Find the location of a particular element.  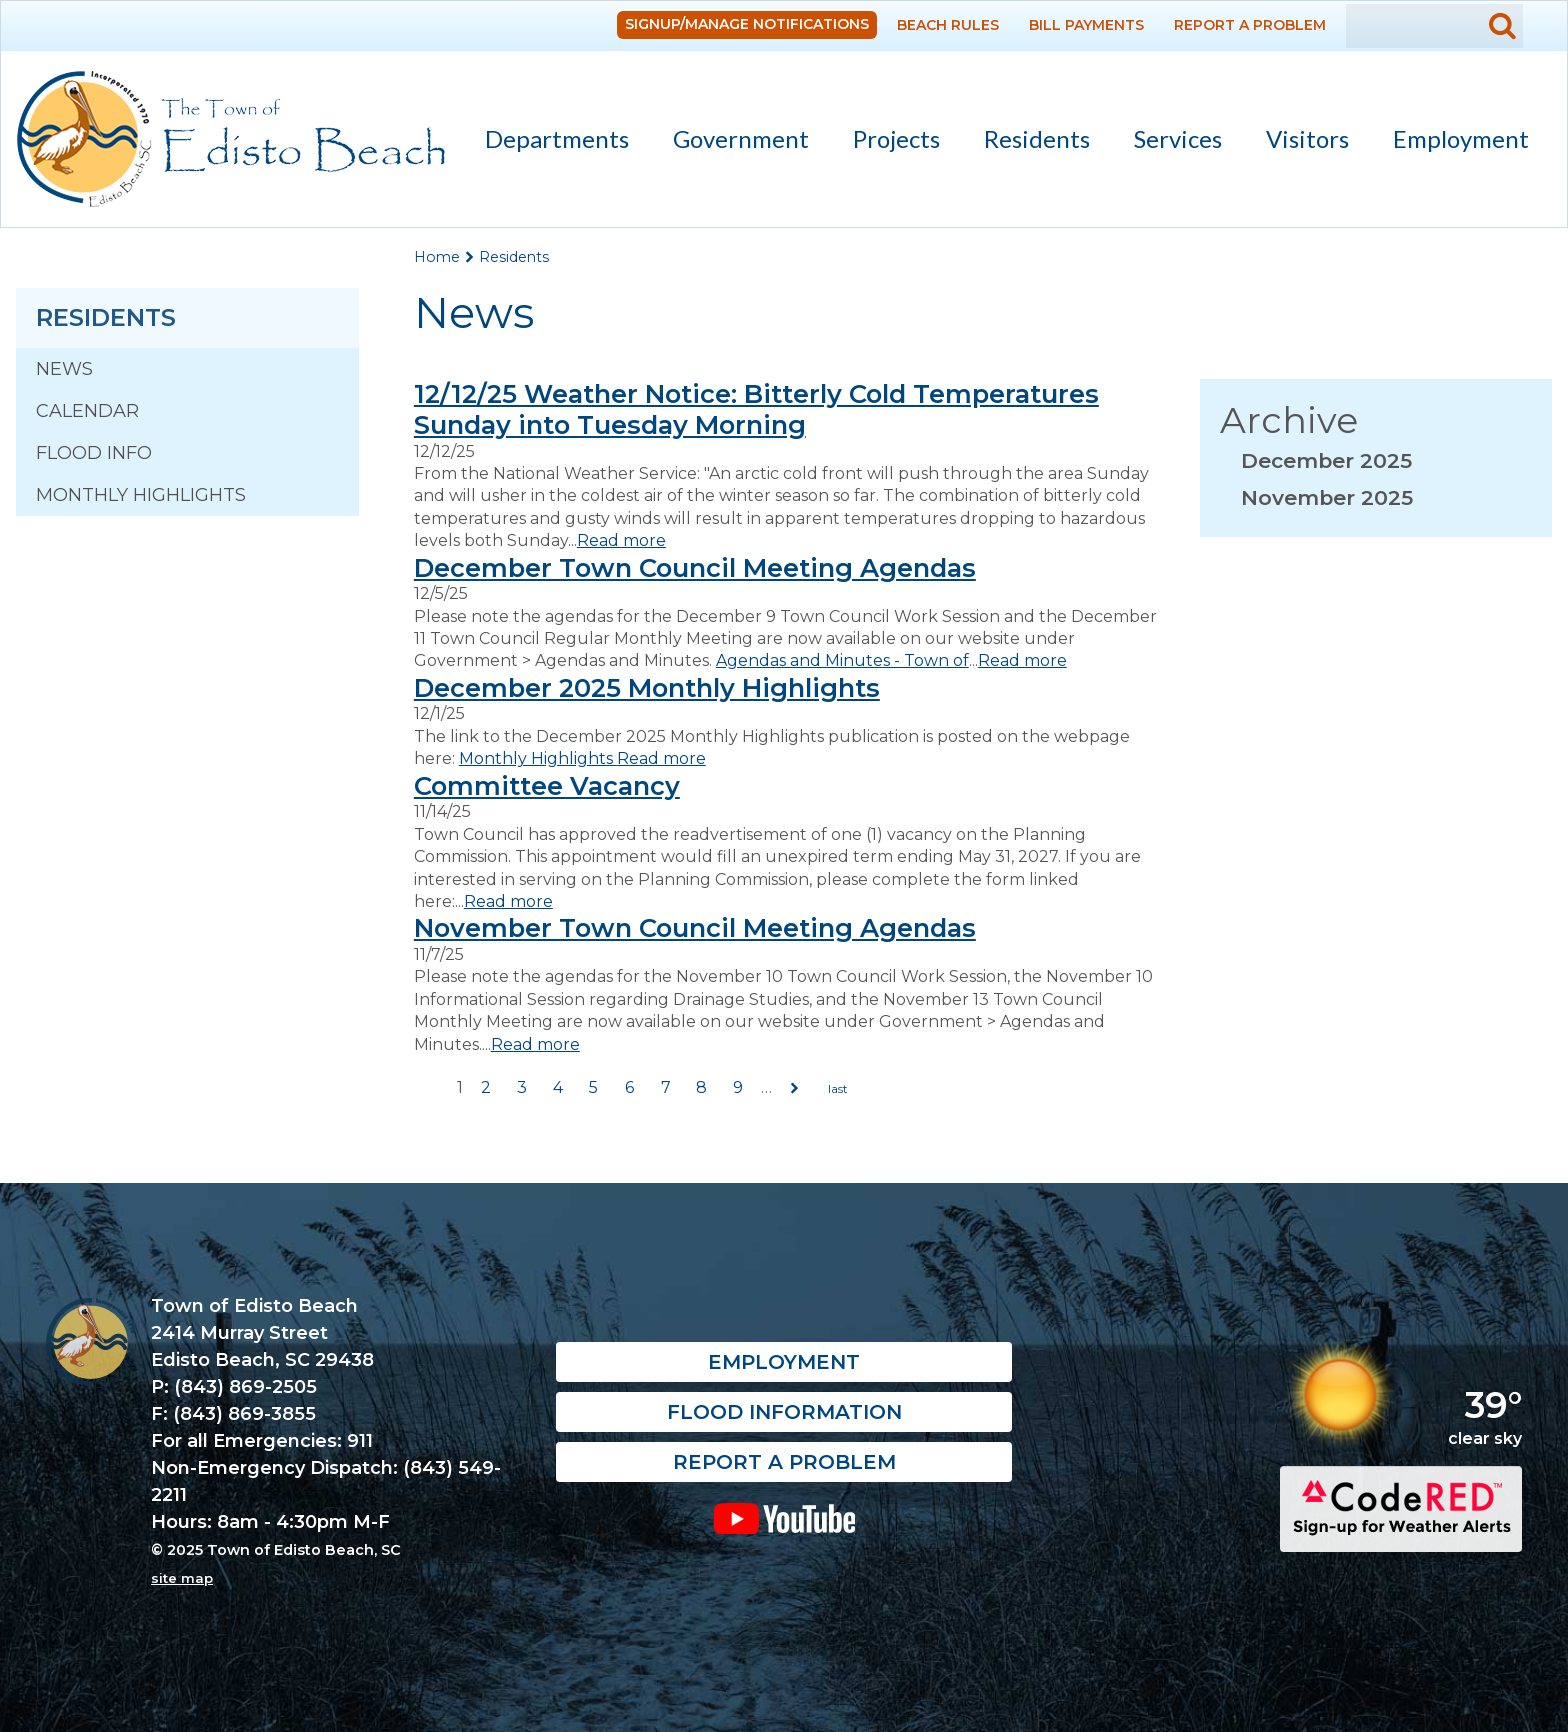

News is located at coordinates (64, 369).